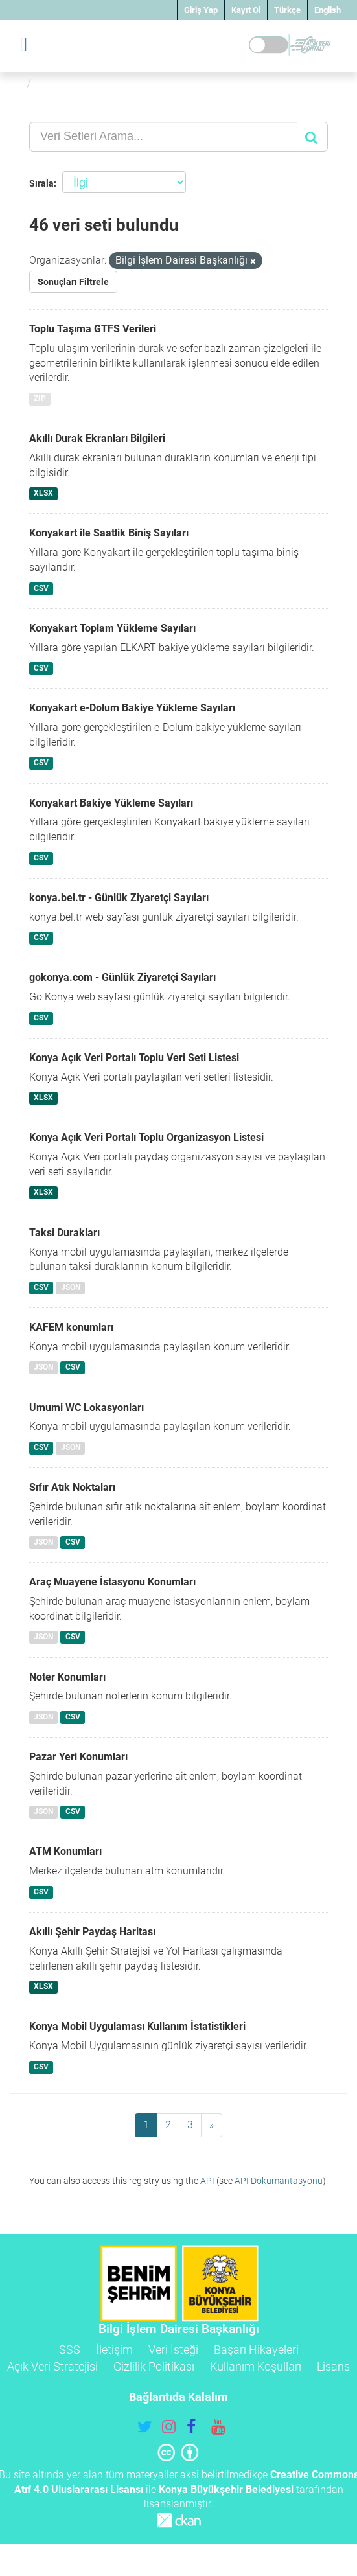 The width and height of the screenshot is (357, 2576). What do you see at coordinates (327, 10) in the screenshot?
I see `English` at bounding box center [327, 10].